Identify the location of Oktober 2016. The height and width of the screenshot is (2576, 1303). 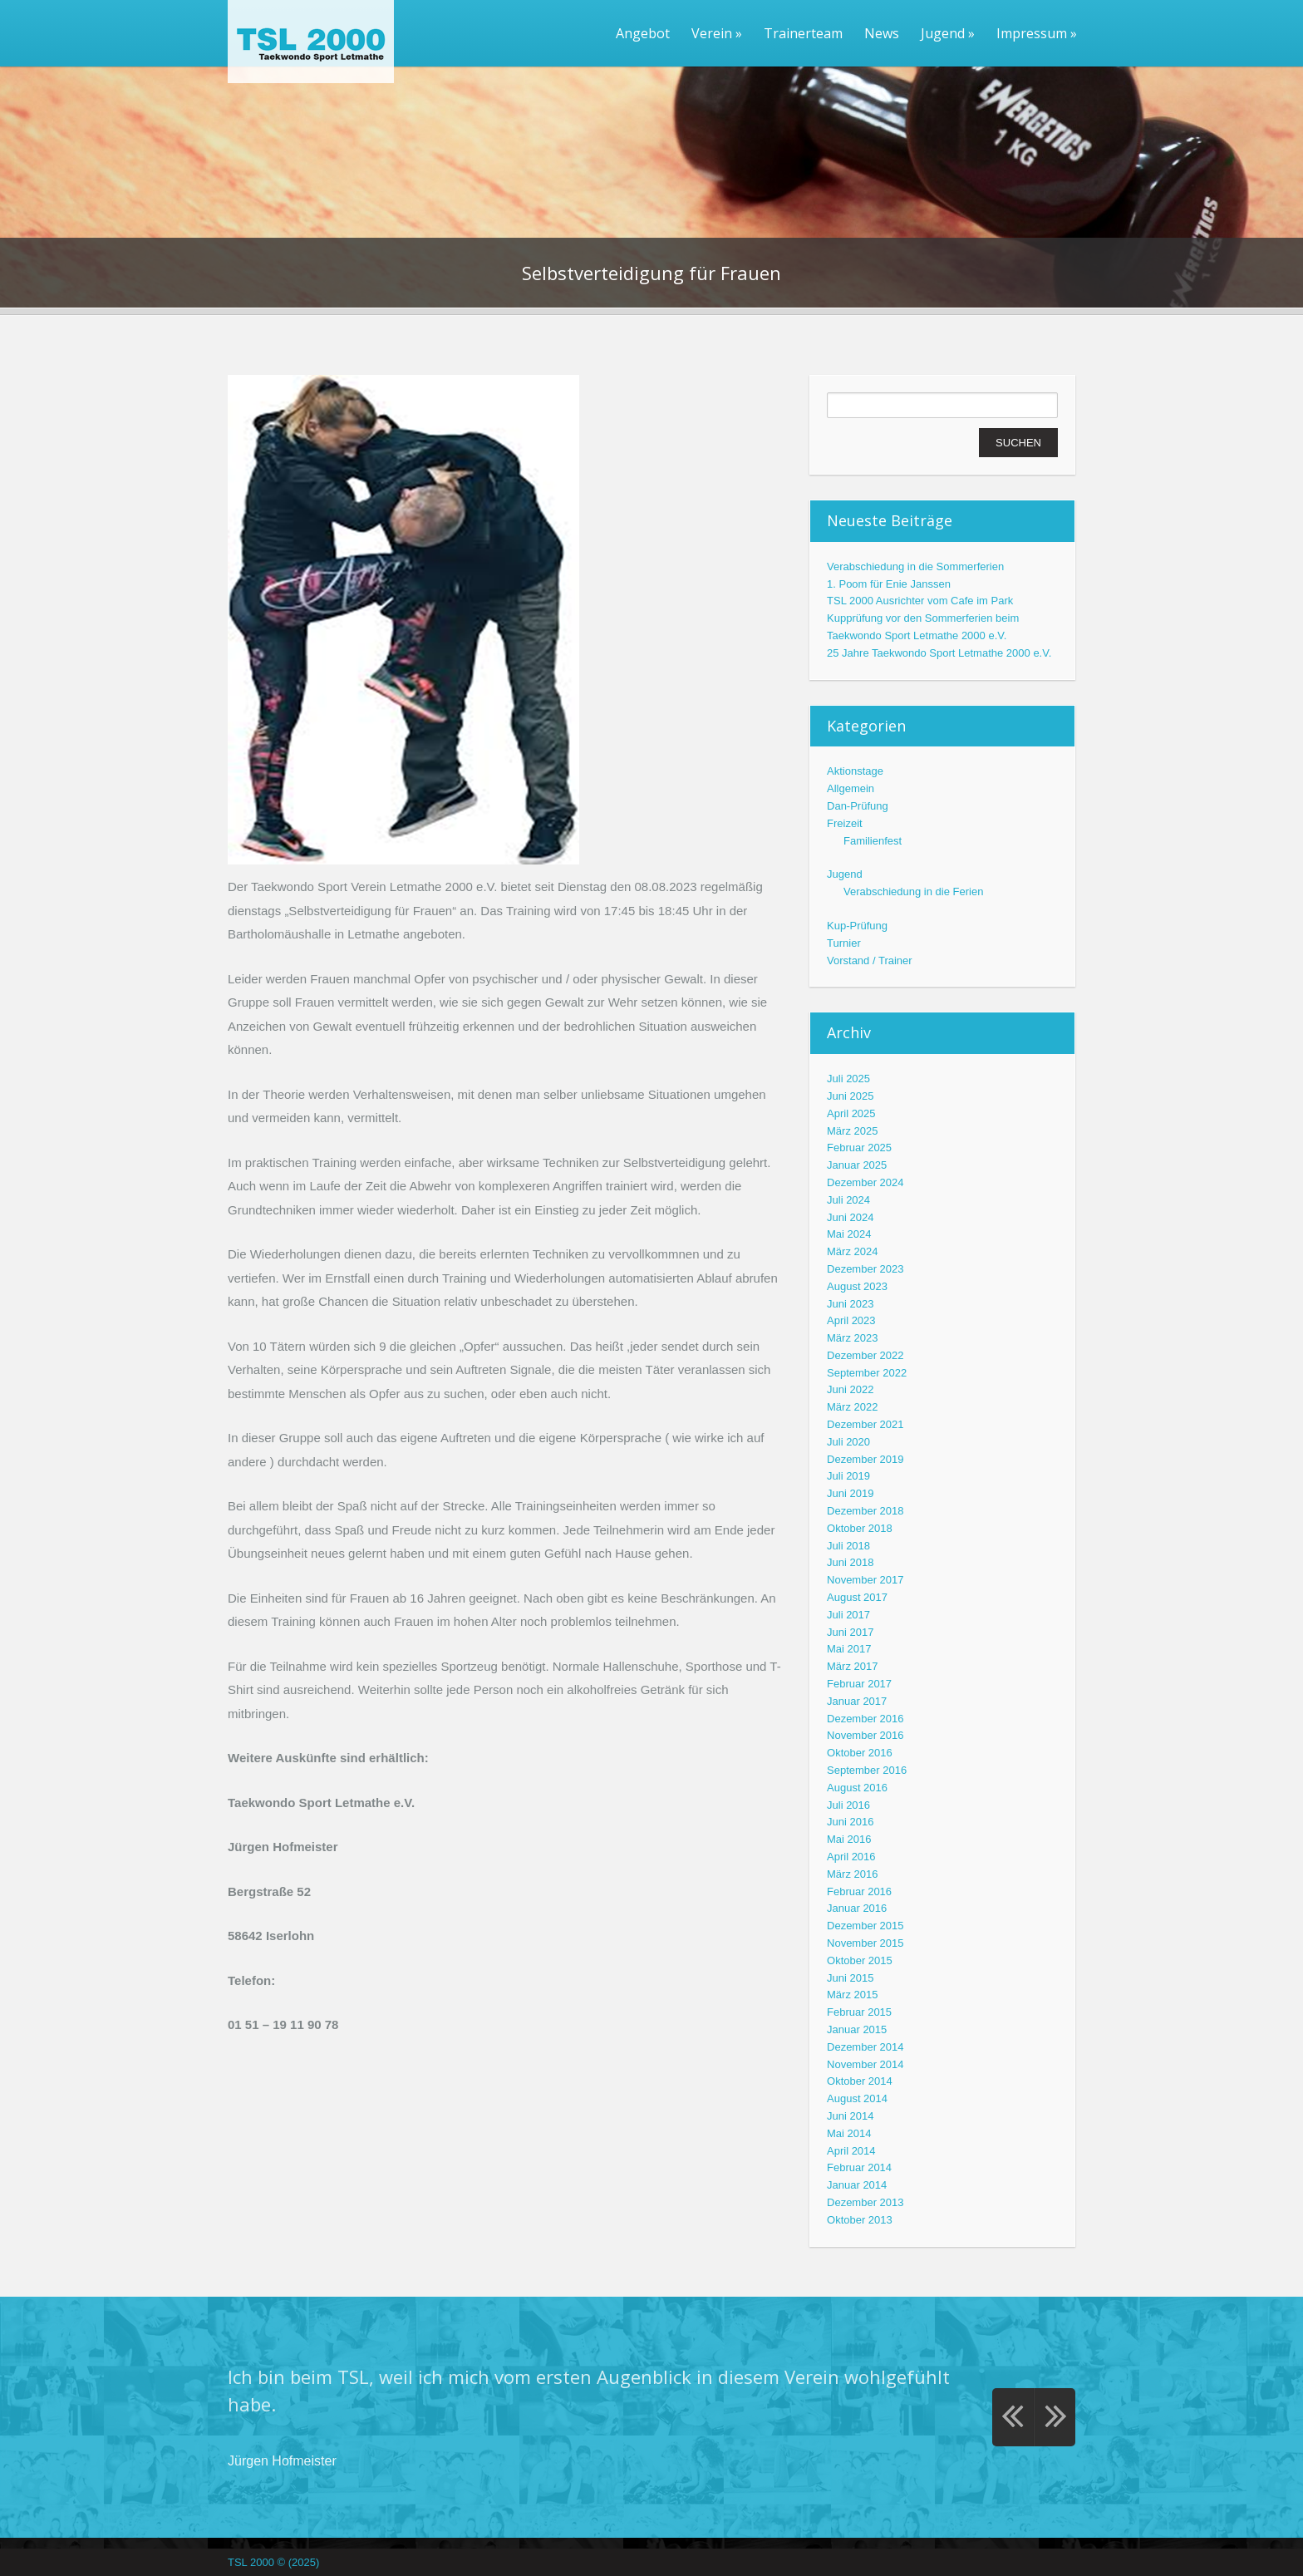
(859, 1752).